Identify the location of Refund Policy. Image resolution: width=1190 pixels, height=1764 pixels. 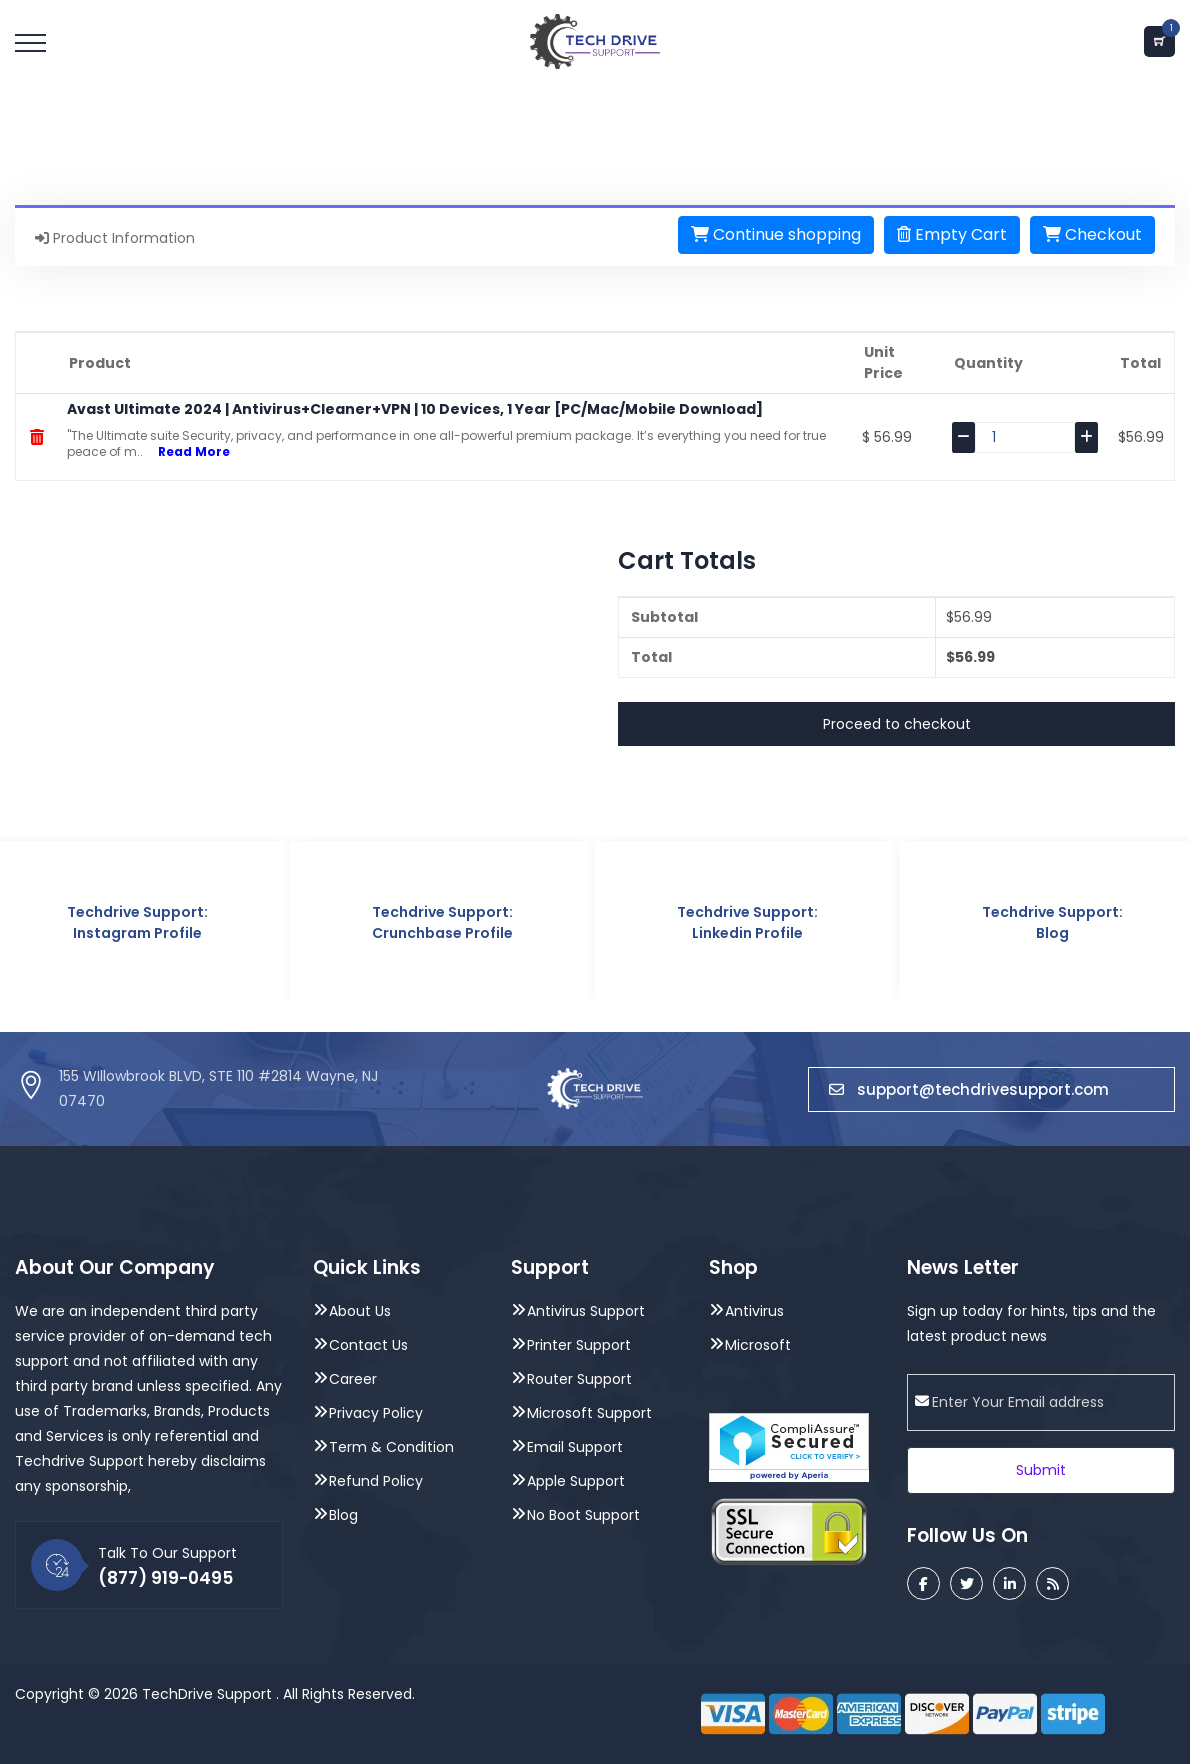
(376, 1481).